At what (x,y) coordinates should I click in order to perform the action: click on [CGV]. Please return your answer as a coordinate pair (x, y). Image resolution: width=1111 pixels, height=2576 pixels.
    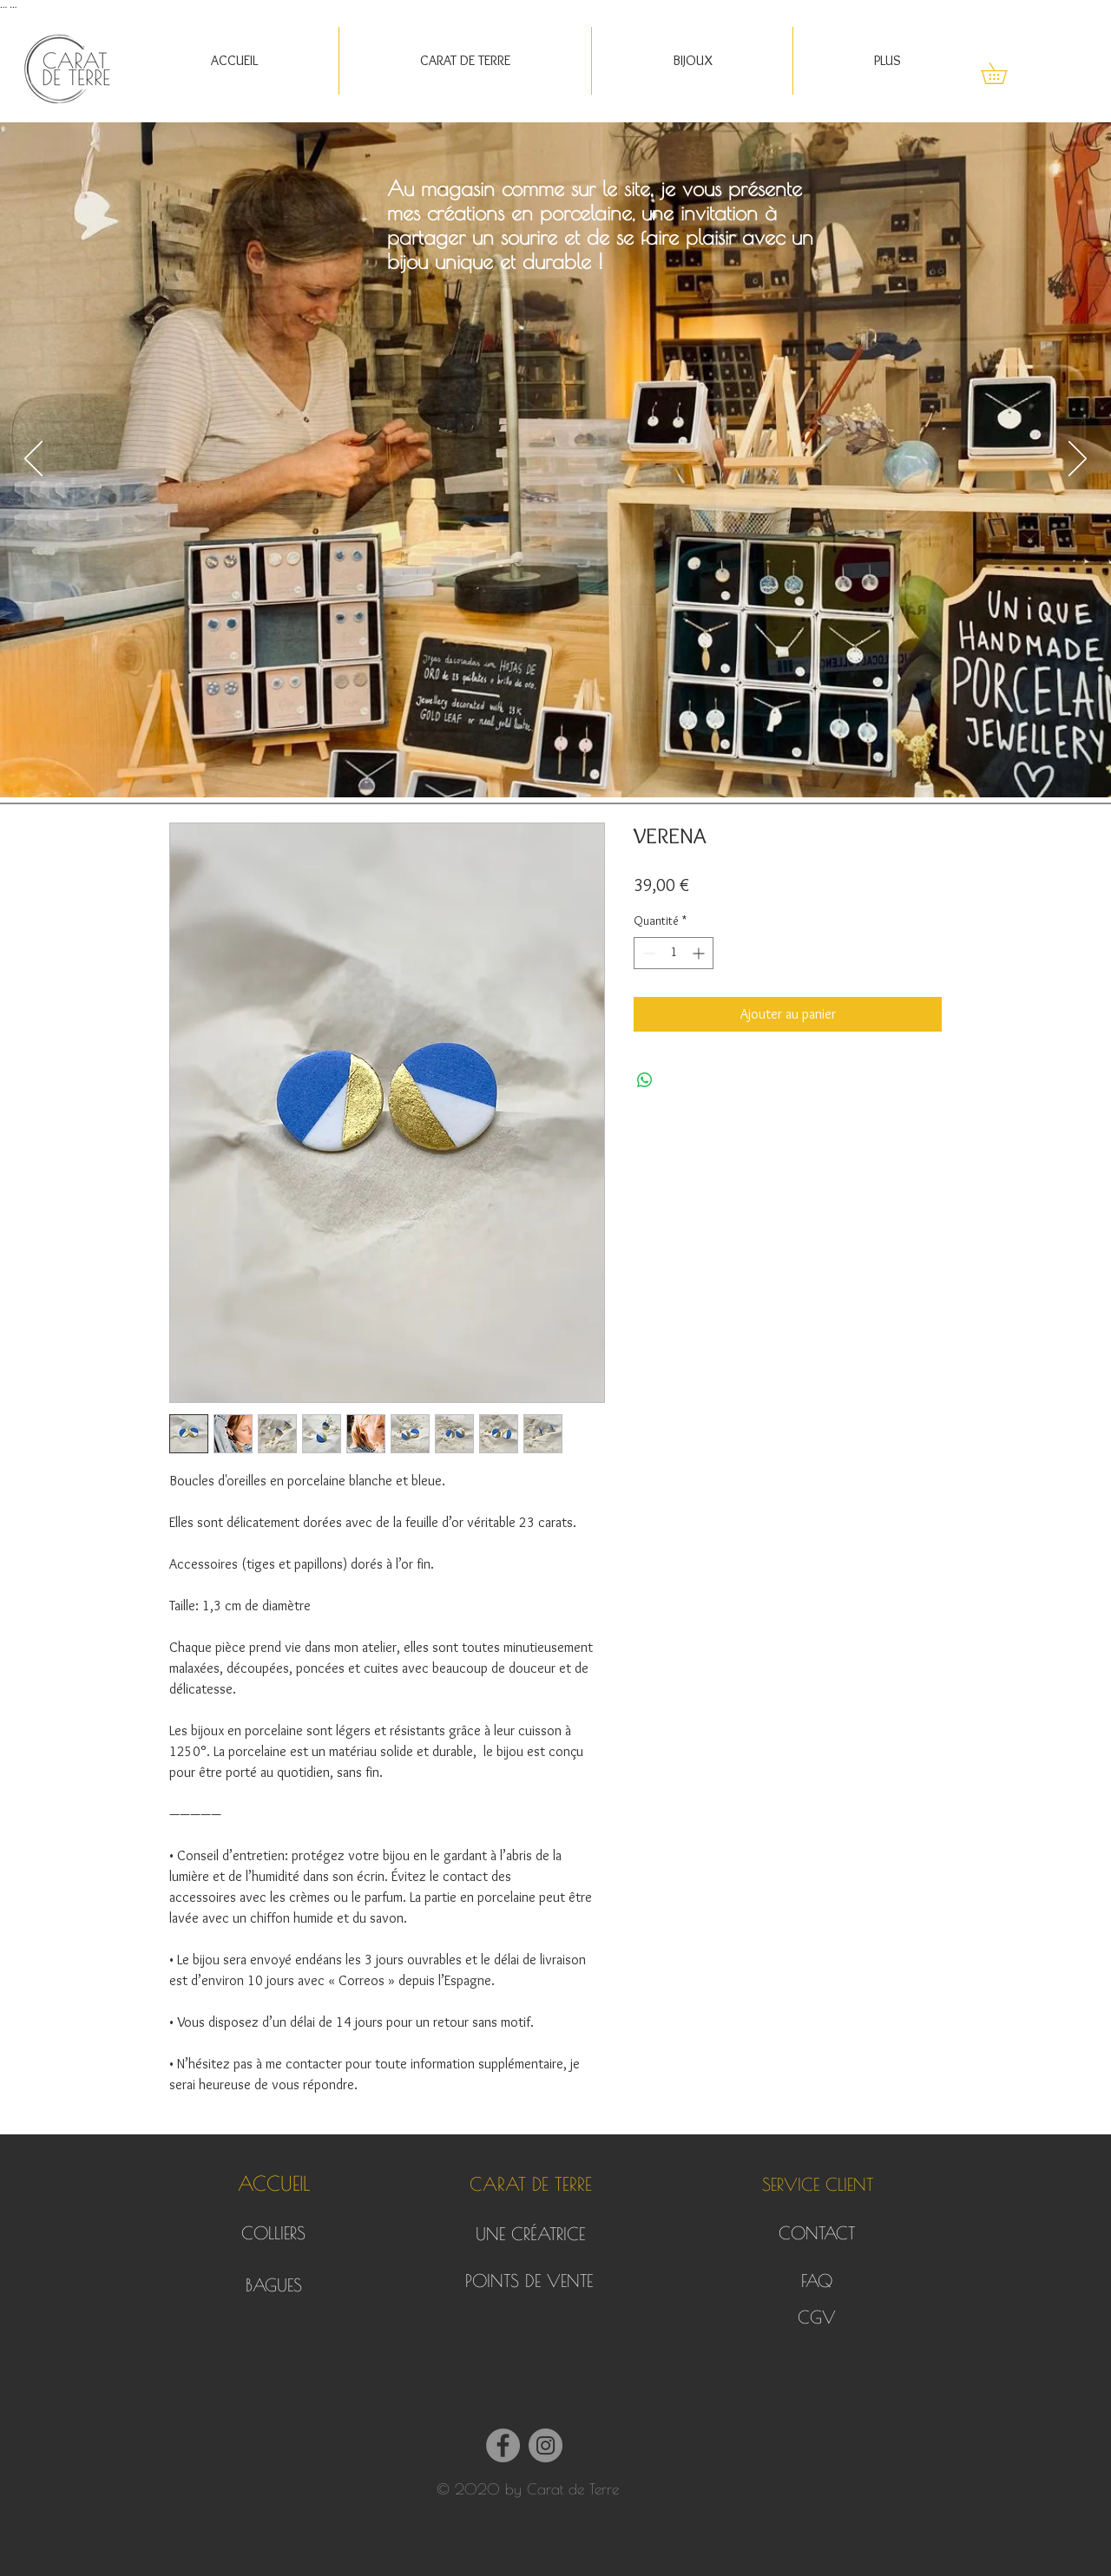
    Looking at the image, I should click on (816, 2317).